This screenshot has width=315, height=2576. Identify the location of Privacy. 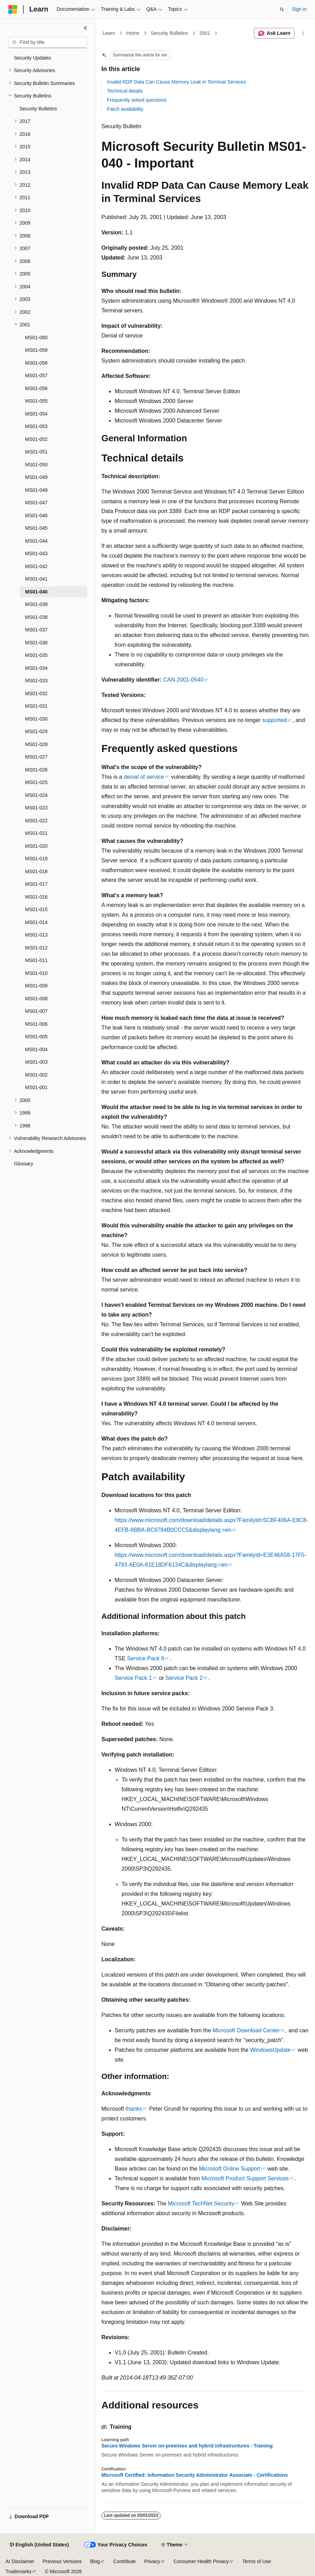
(152, 2561).